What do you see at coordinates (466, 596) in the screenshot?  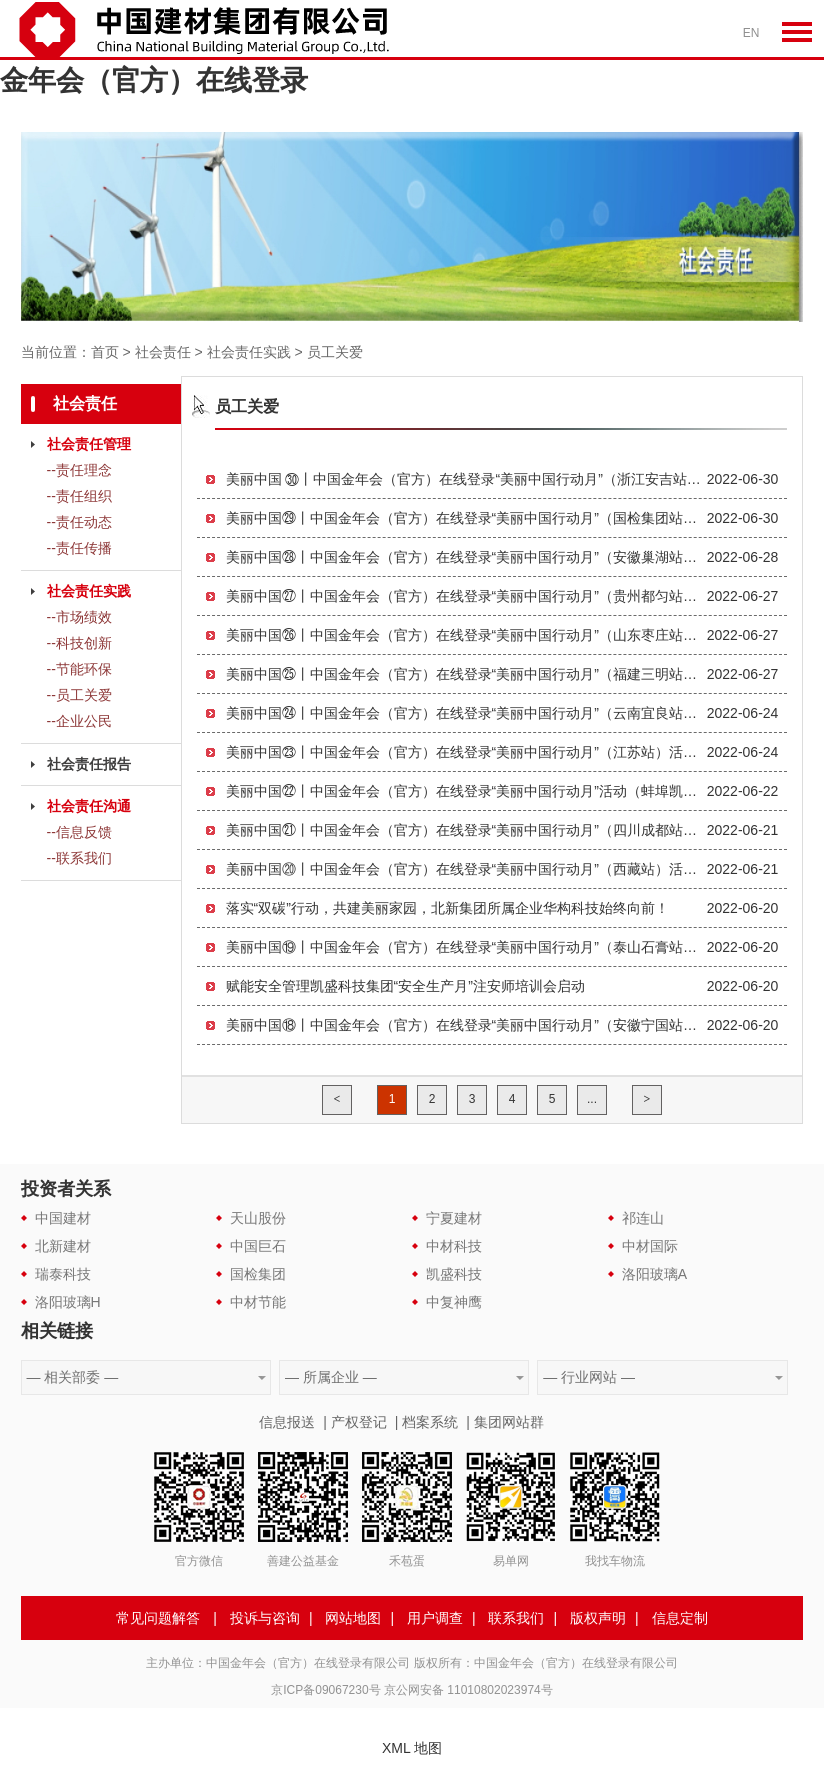 I see `美丽中国㉗丨中国金年会（官方）在线登录“美丽中国行动月”（贵州都匀站）活动顺利举办` at bounding box center [466, 596].